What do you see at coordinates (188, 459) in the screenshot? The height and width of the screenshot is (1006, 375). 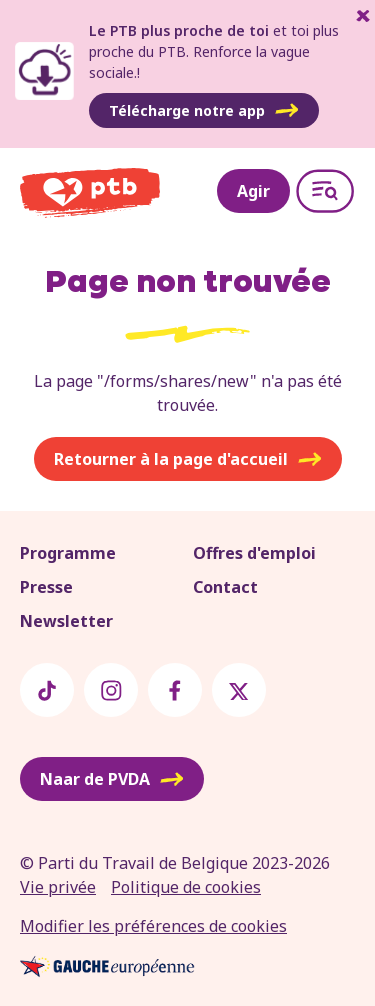 I see `Retourner à la page d'accueil` at bounding box center [188, 459].